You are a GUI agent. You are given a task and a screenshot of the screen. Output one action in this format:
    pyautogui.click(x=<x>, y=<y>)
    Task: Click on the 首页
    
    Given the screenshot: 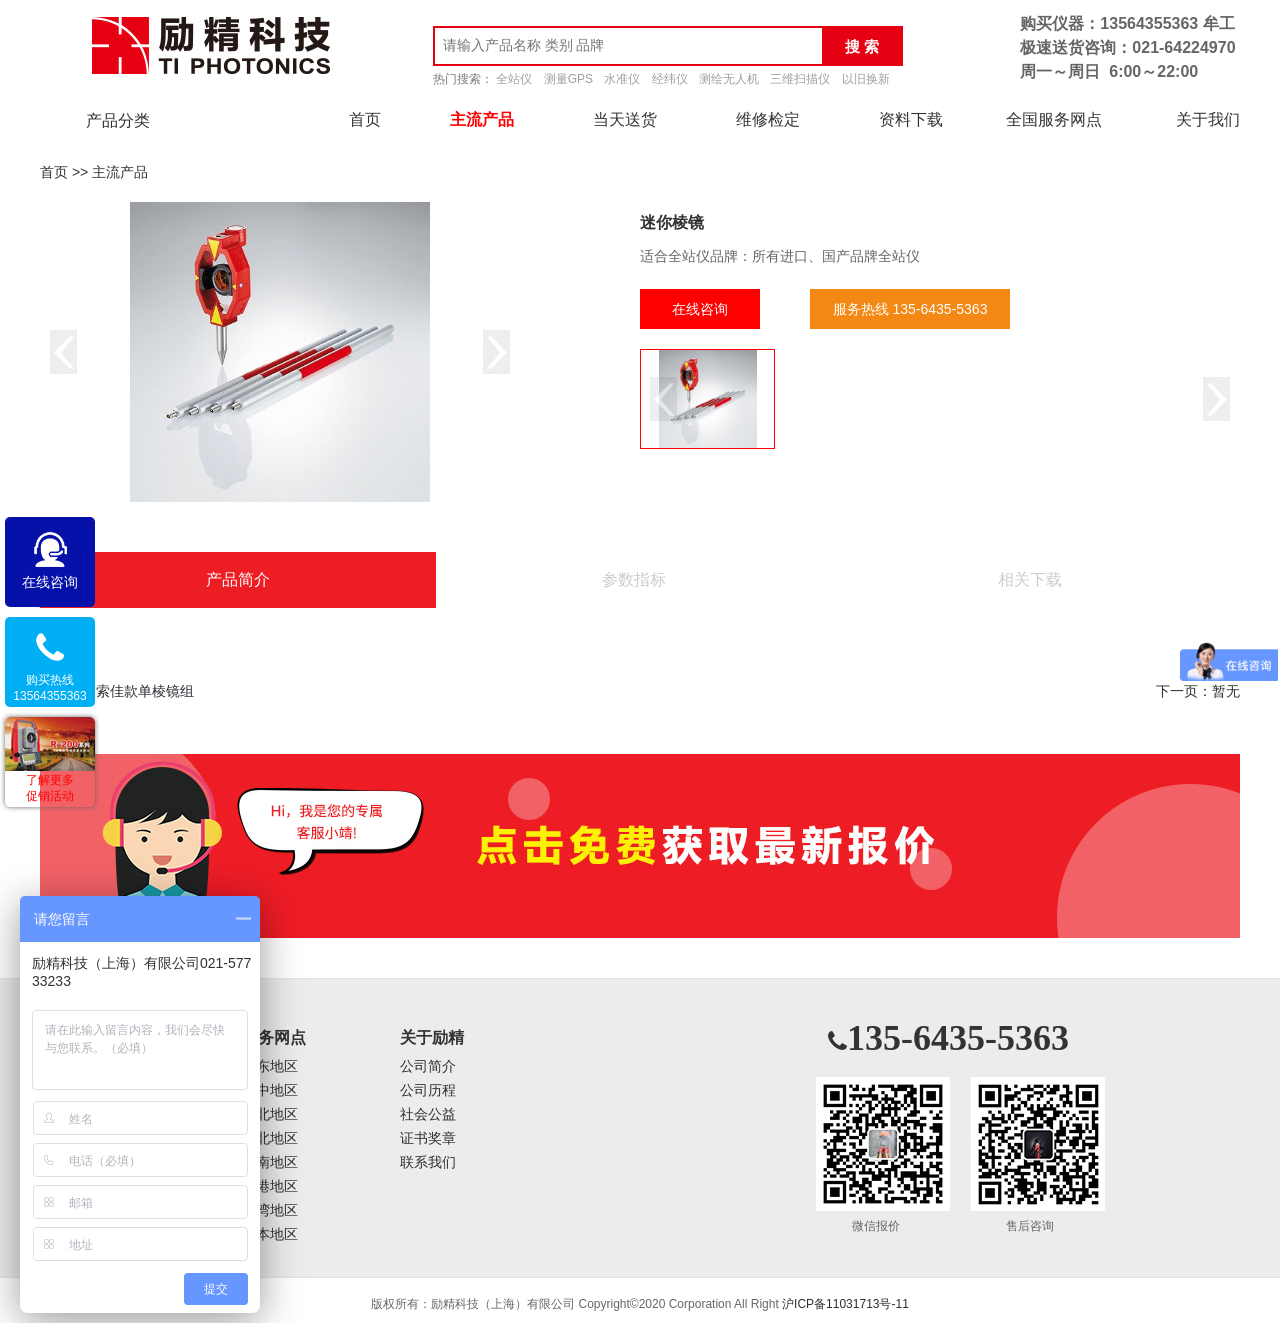 What is the action you would take?
    pyautogui.click(x=365, y=119)
    